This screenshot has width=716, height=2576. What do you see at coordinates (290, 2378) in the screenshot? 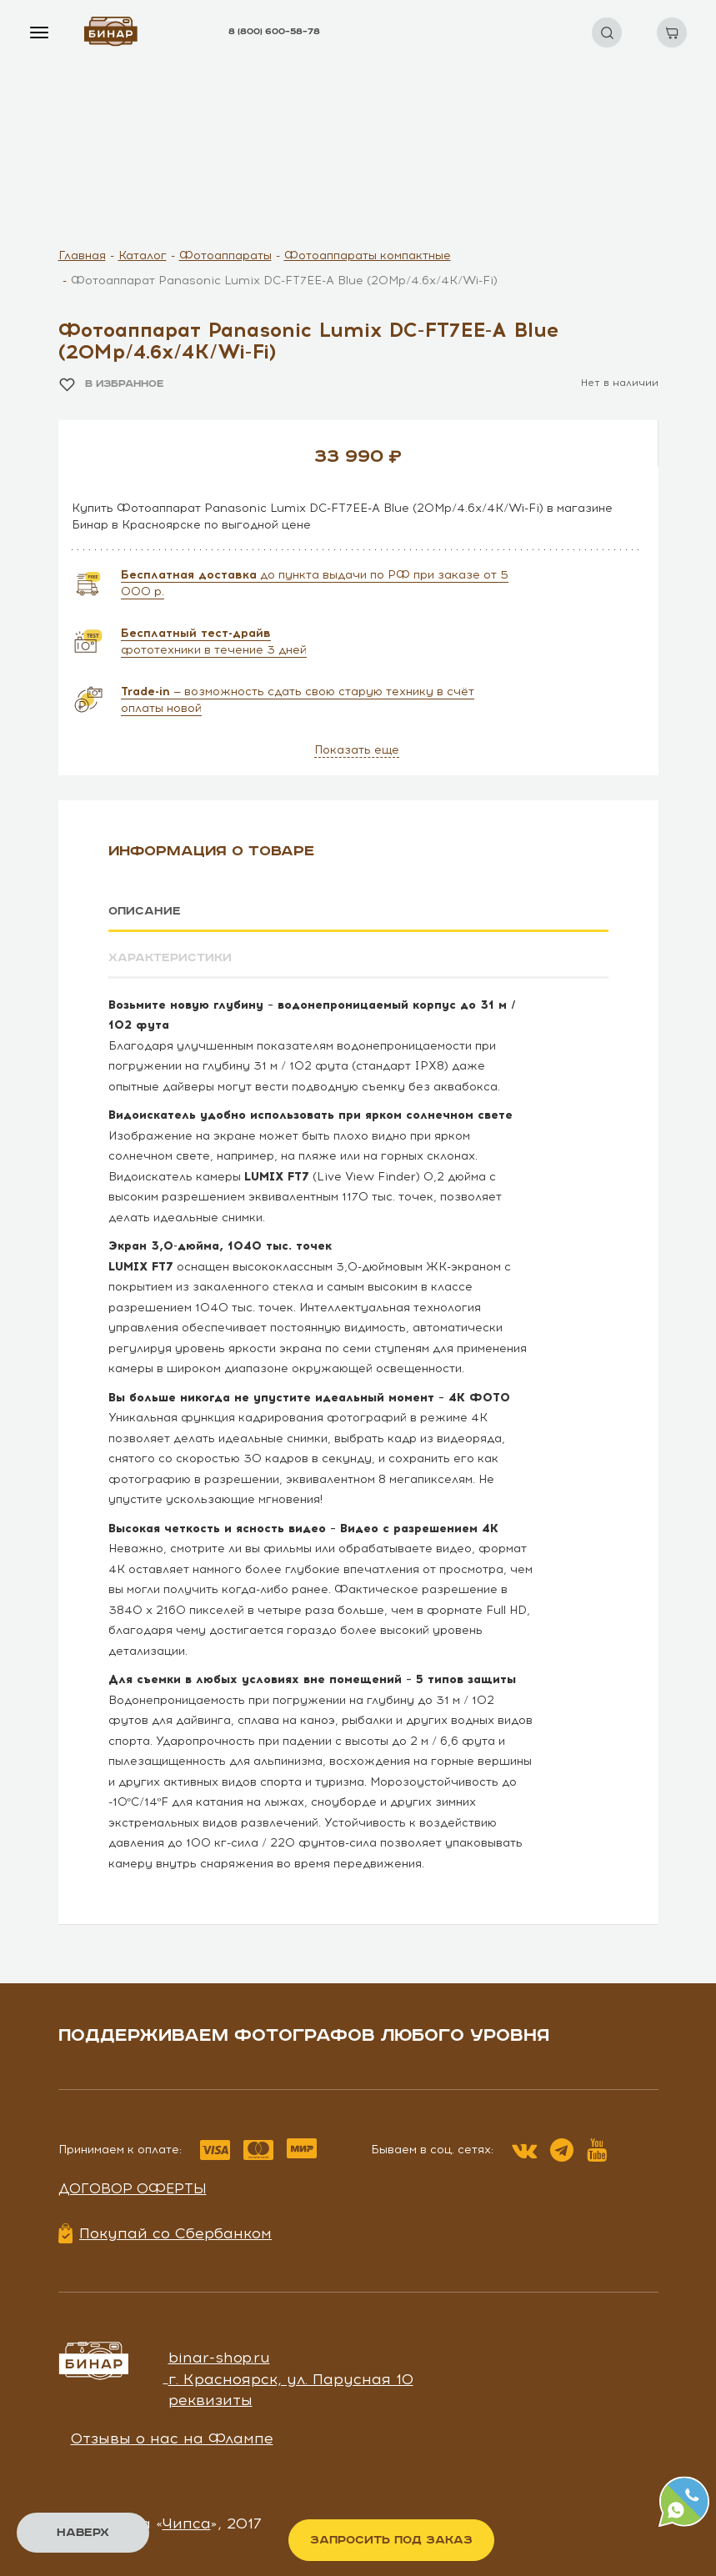
I see `г. Красноярск, ул. Парусная 10` at bounding box center [290, 2378].